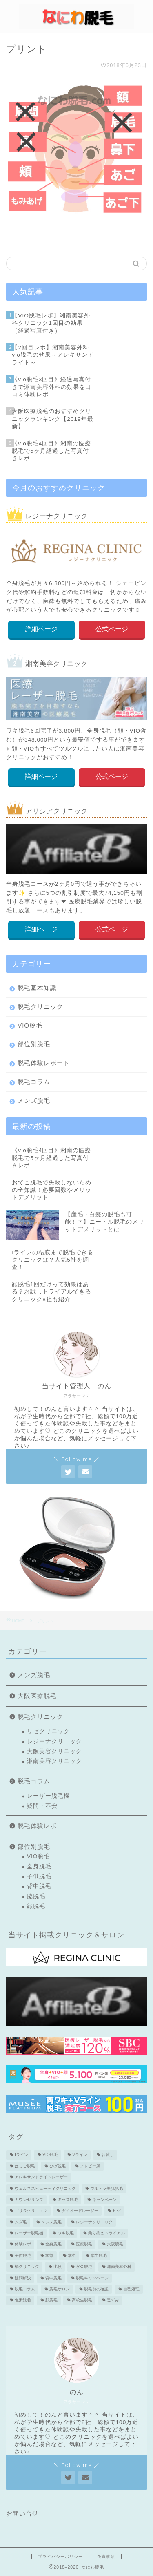 Image resolution: width=153 pixels, height=2576 pixels. What do you see at coordinates (37, 1695) in the screenshot?
I see `大阪医療脱毛` at bounding box center [37, 1695].